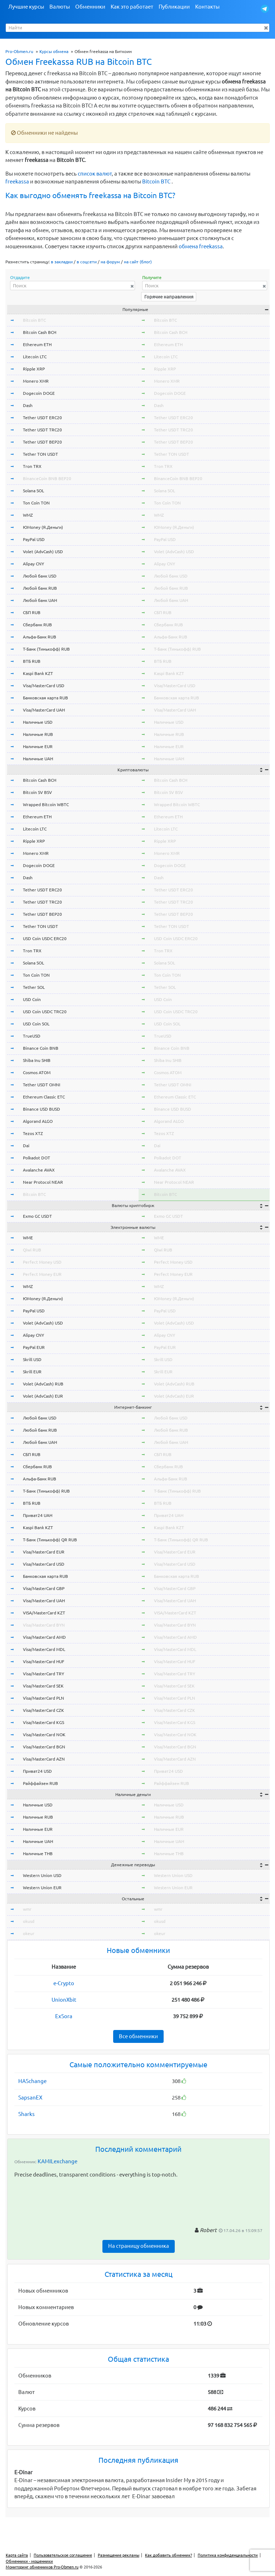 The image size is (275, 2576). Describe the element at coordinates (95, 174) in the screenshot. I see `список валют` at that location.